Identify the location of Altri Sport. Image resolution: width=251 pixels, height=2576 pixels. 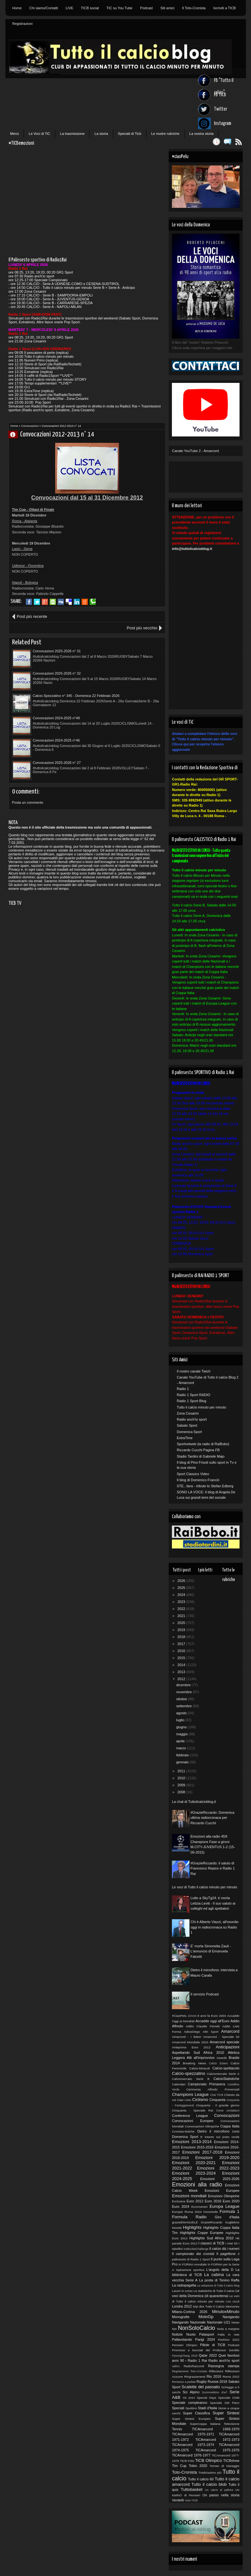
(210, 2031).